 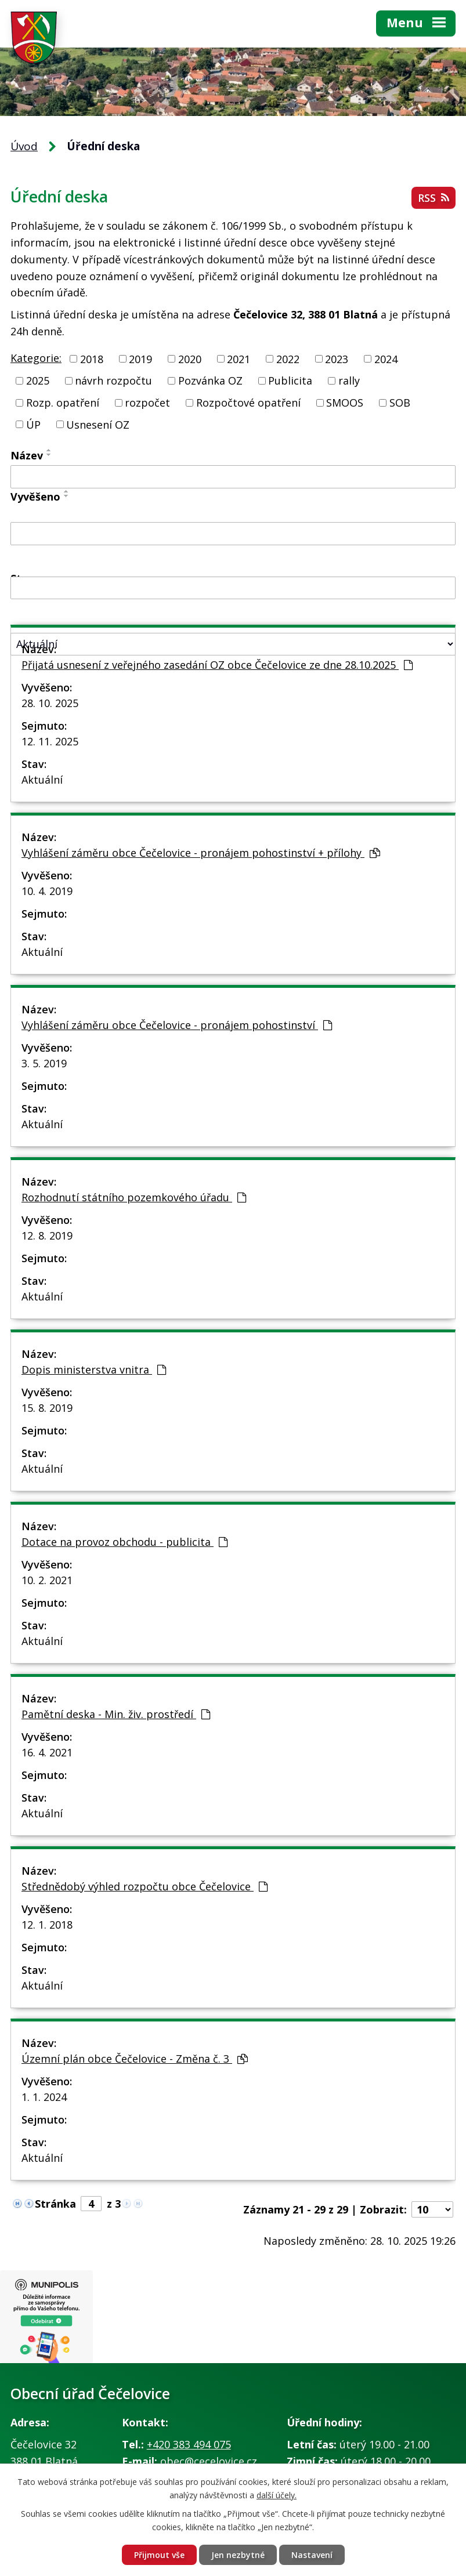 What do you see at coordinates (33, 424) in the screenshot?
I see `ÚP` at bounding box center [33, 424].